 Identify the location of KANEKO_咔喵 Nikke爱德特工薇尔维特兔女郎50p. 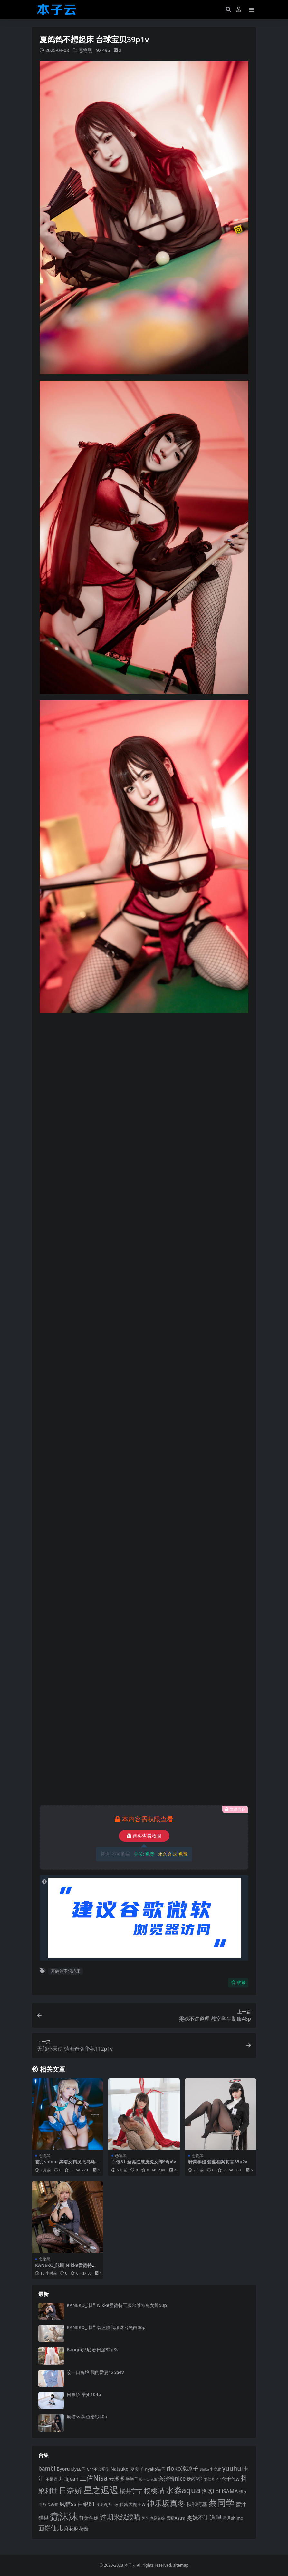
(65, 2268).